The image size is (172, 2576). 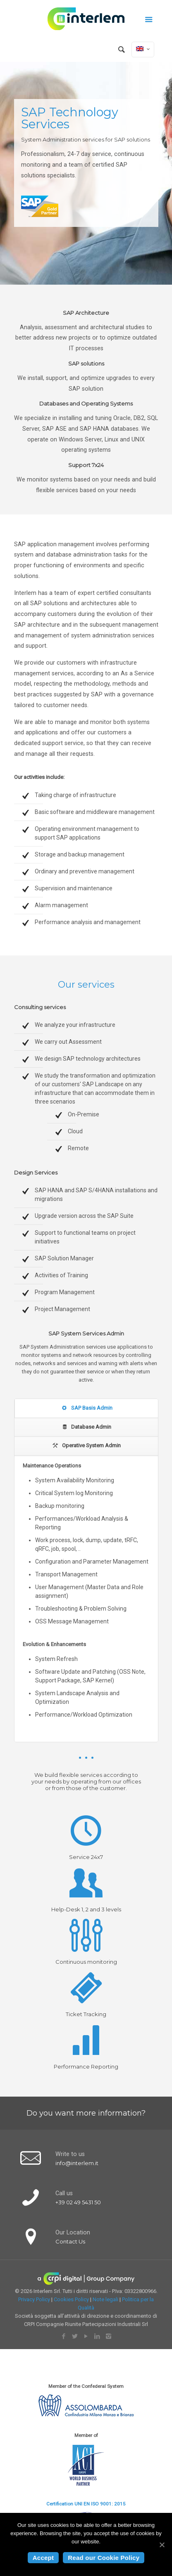 I want to click on info@interlem.it, so click(x=76, y=2163).